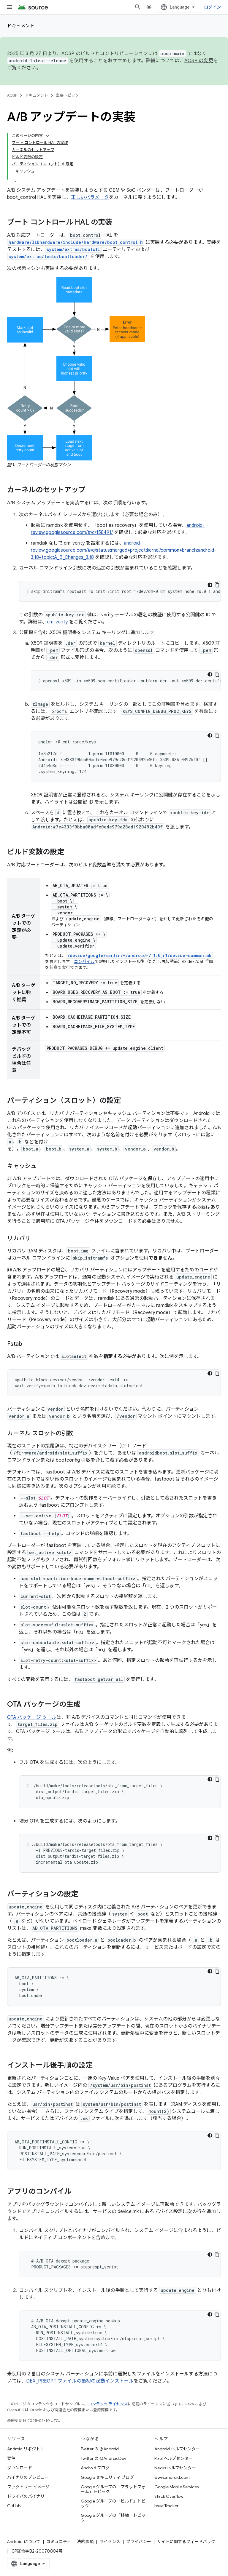 This screenshot has width=228, height=2576. What do you see at coordinates (31, 1717) in the screenshot?
I see `OTA パッケージ ツール` at bounding box center [31, 1717].